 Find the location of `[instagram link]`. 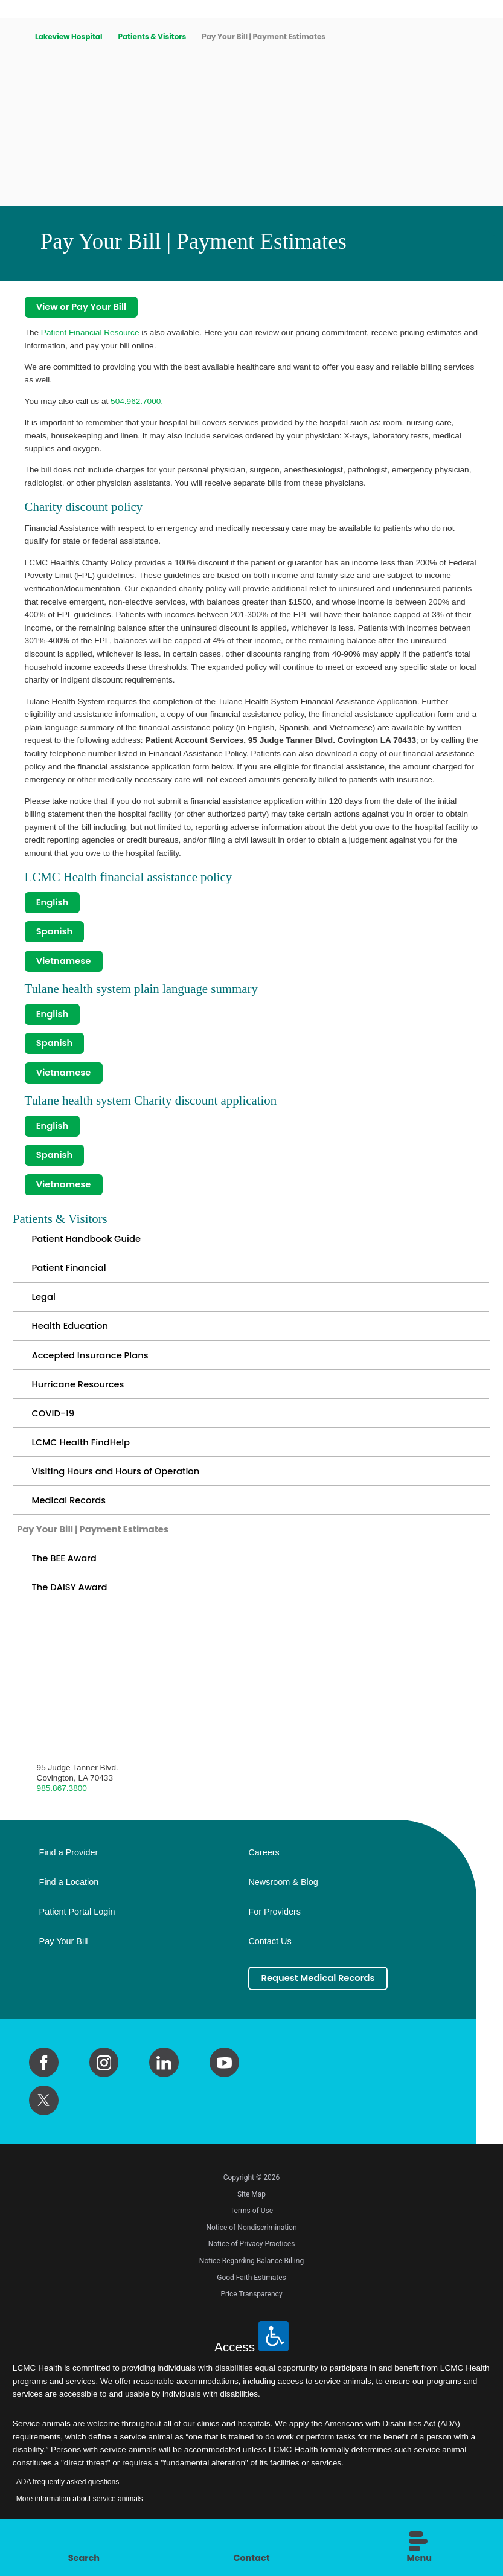

[instagram link] is located at coordinates (104, 2083).